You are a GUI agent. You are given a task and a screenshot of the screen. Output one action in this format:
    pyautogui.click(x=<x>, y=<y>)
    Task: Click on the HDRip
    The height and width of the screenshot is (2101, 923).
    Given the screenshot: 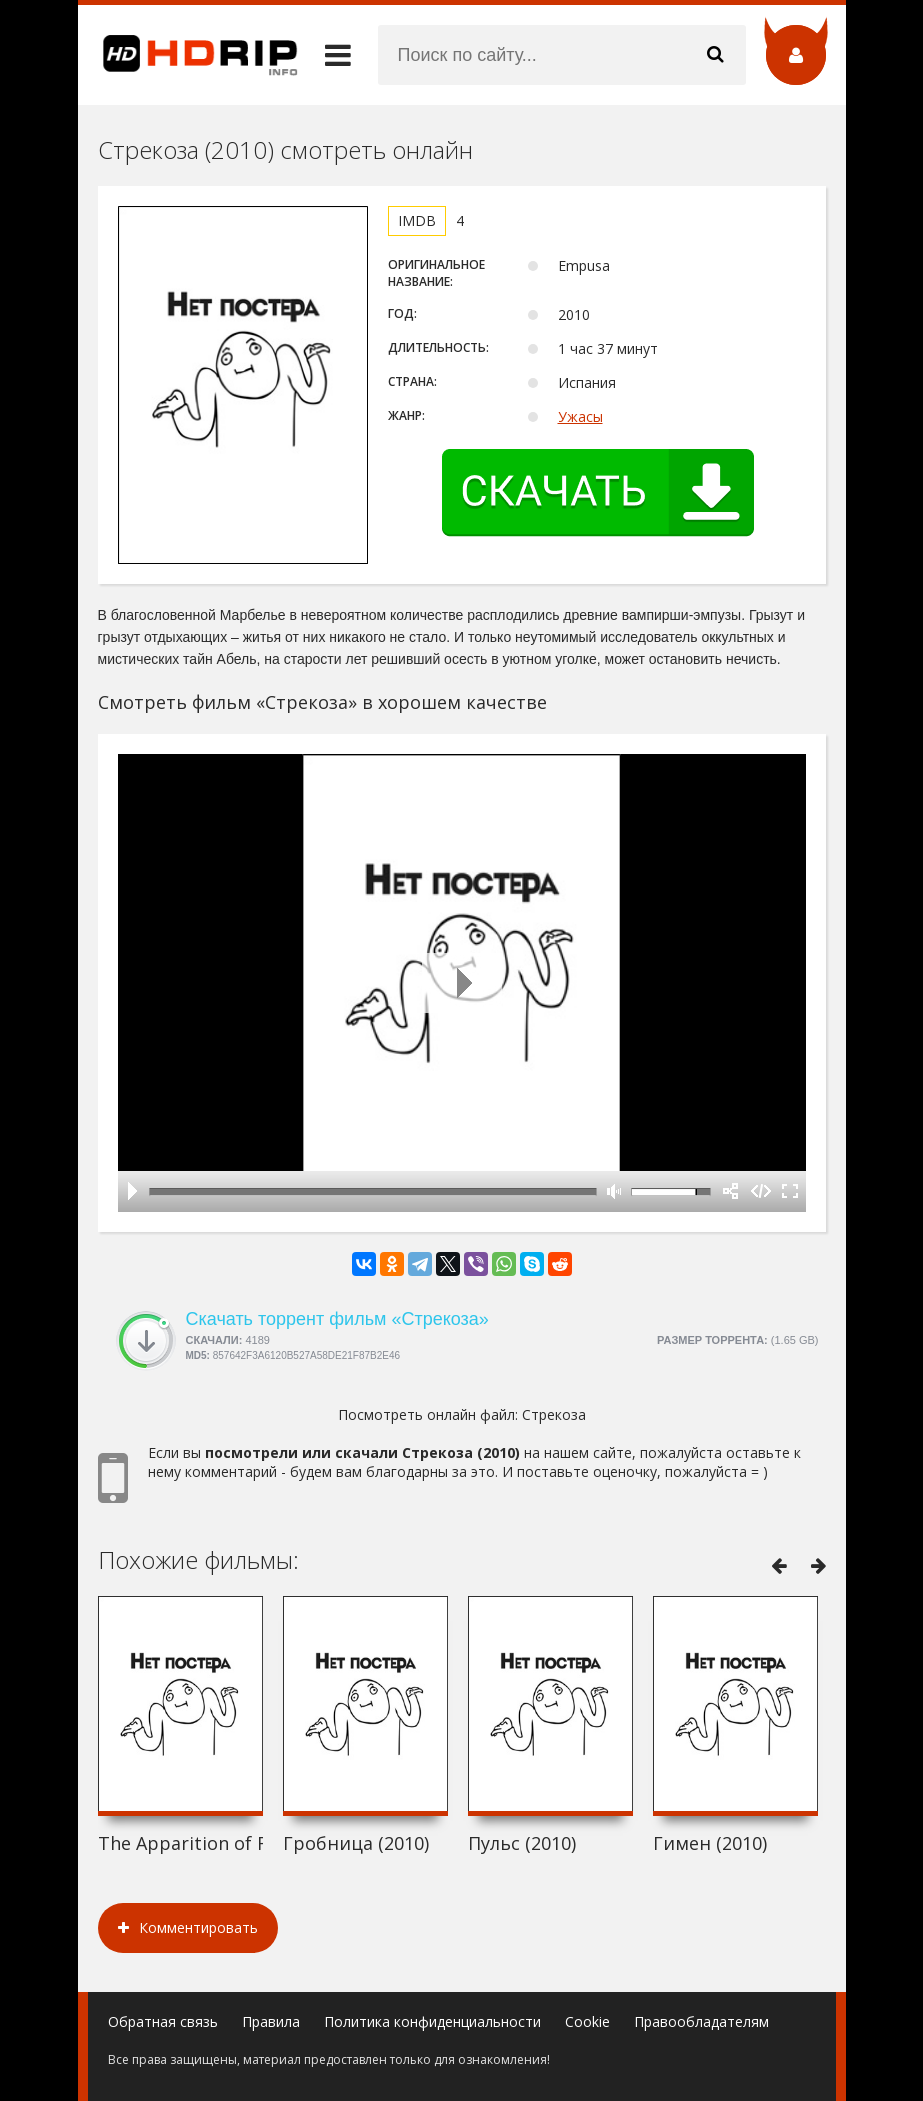 What is the action you would take?
    pyautogui.click(x=188, y=55)
    